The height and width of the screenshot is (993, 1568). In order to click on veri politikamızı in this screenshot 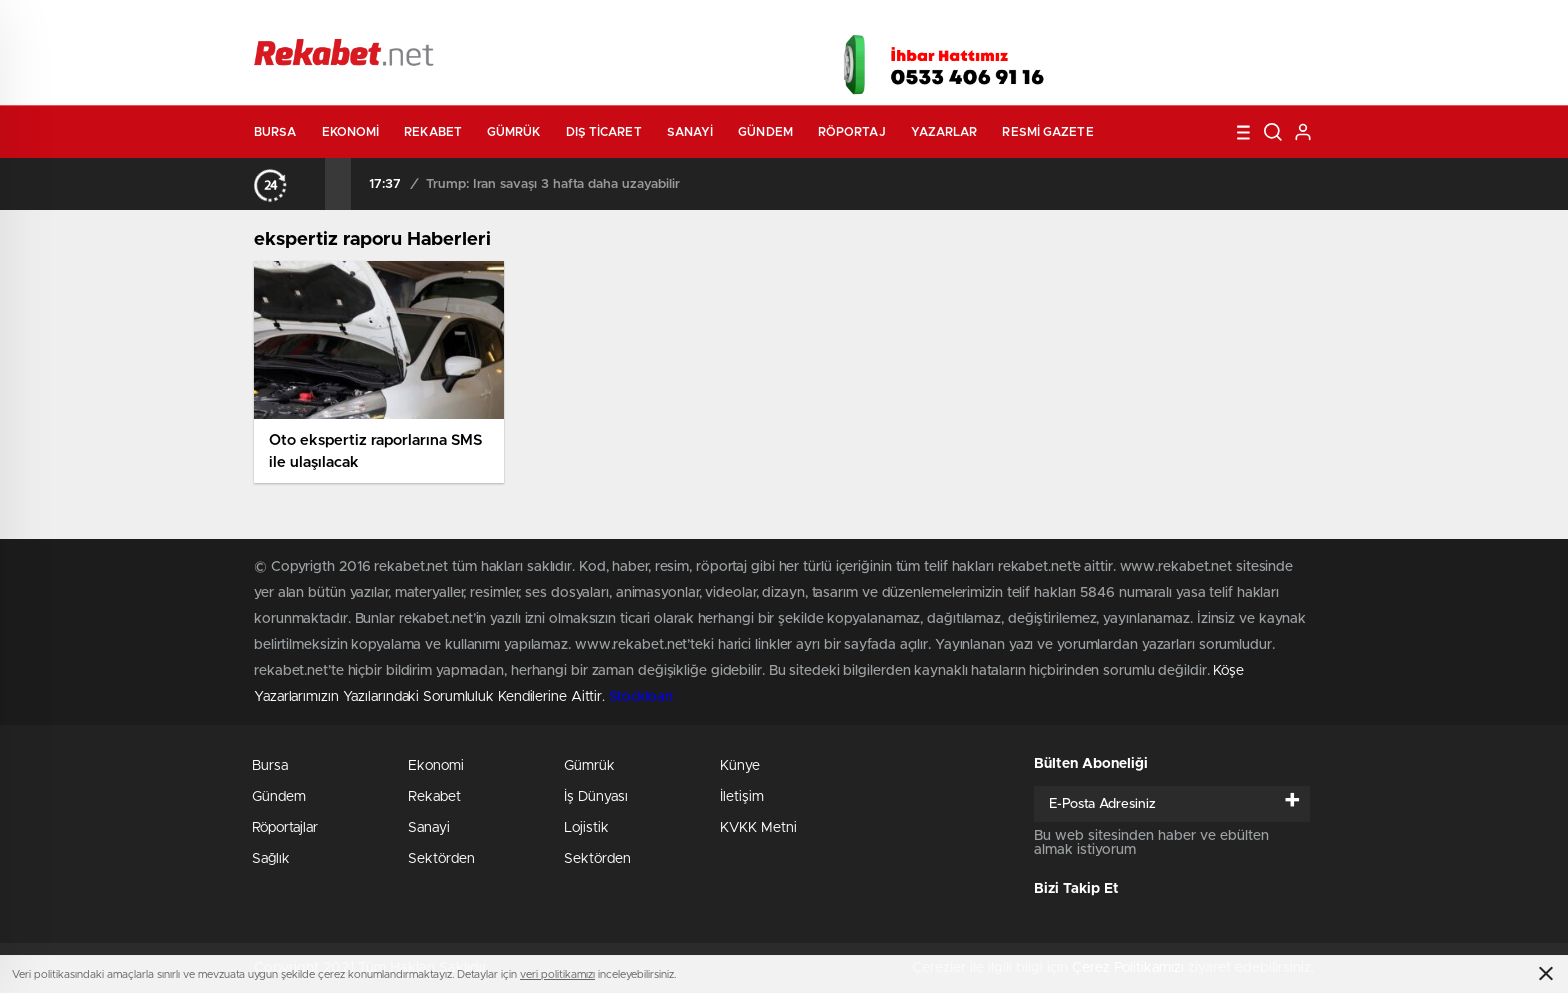, I will do `click(557, 974)`.